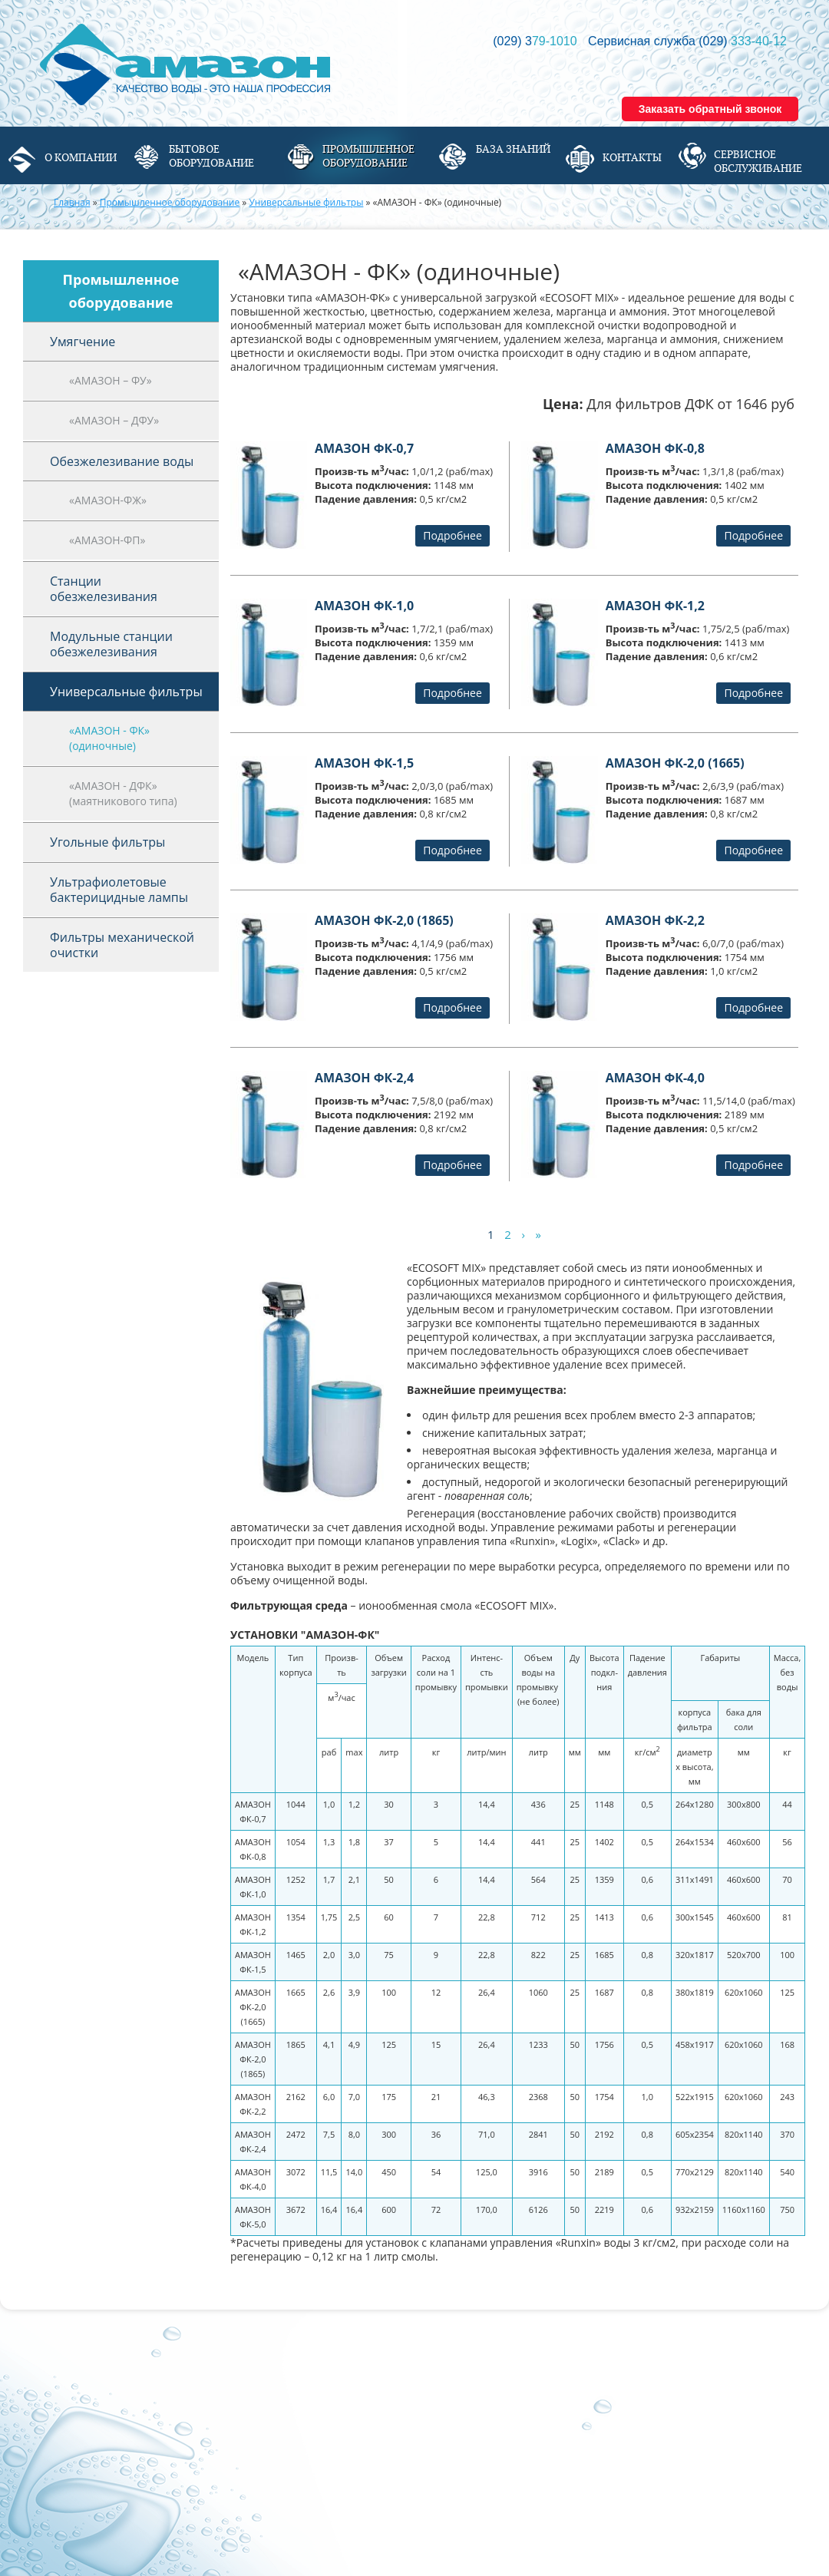 The height and width of the screenshot is (2576, 829). I want to click on АМАЗОН ФК-2,4, so click(364, 1077).